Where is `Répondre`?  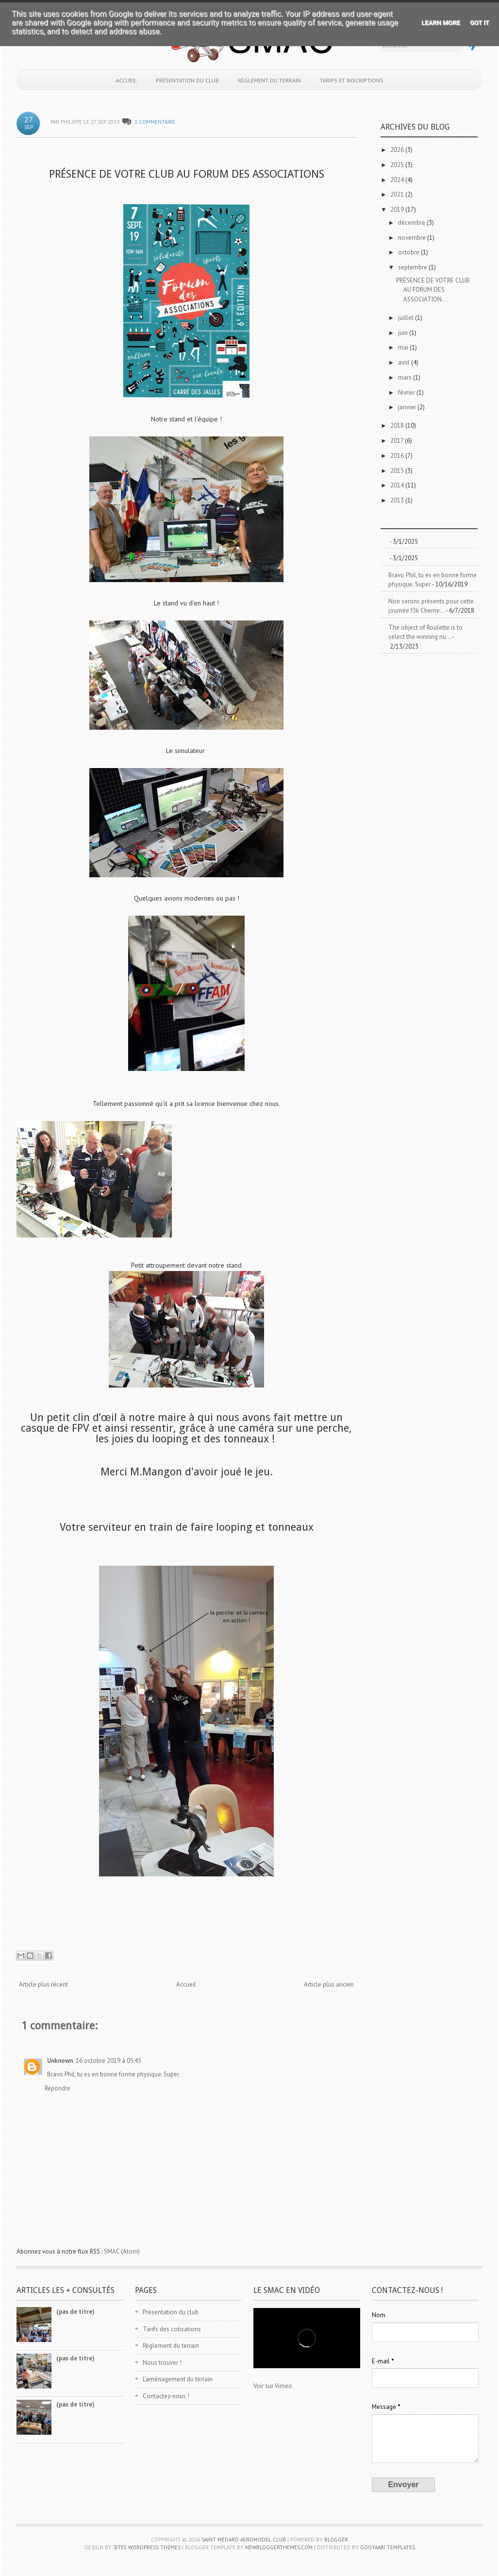 Répondre is located at coordinates (57, 2088).